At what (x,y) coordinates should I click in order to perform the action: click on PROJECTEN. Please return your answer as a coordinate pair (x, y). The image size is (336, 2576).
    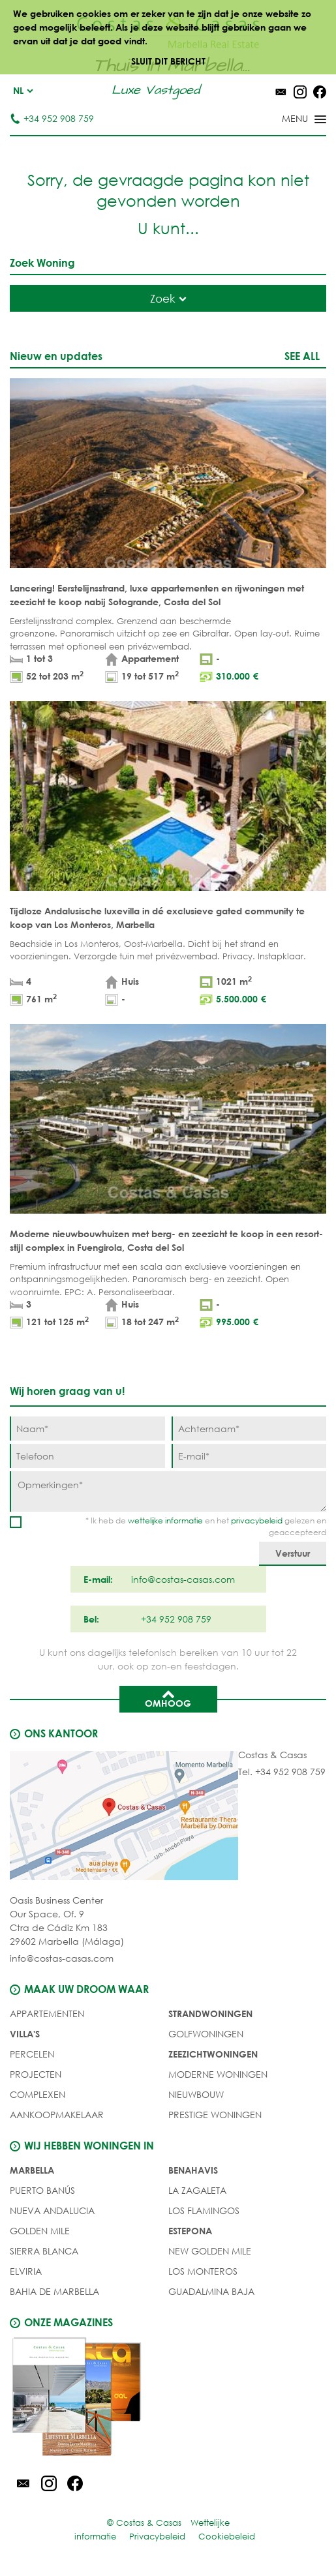
    Looking at the image, I should click on (35, 2074).